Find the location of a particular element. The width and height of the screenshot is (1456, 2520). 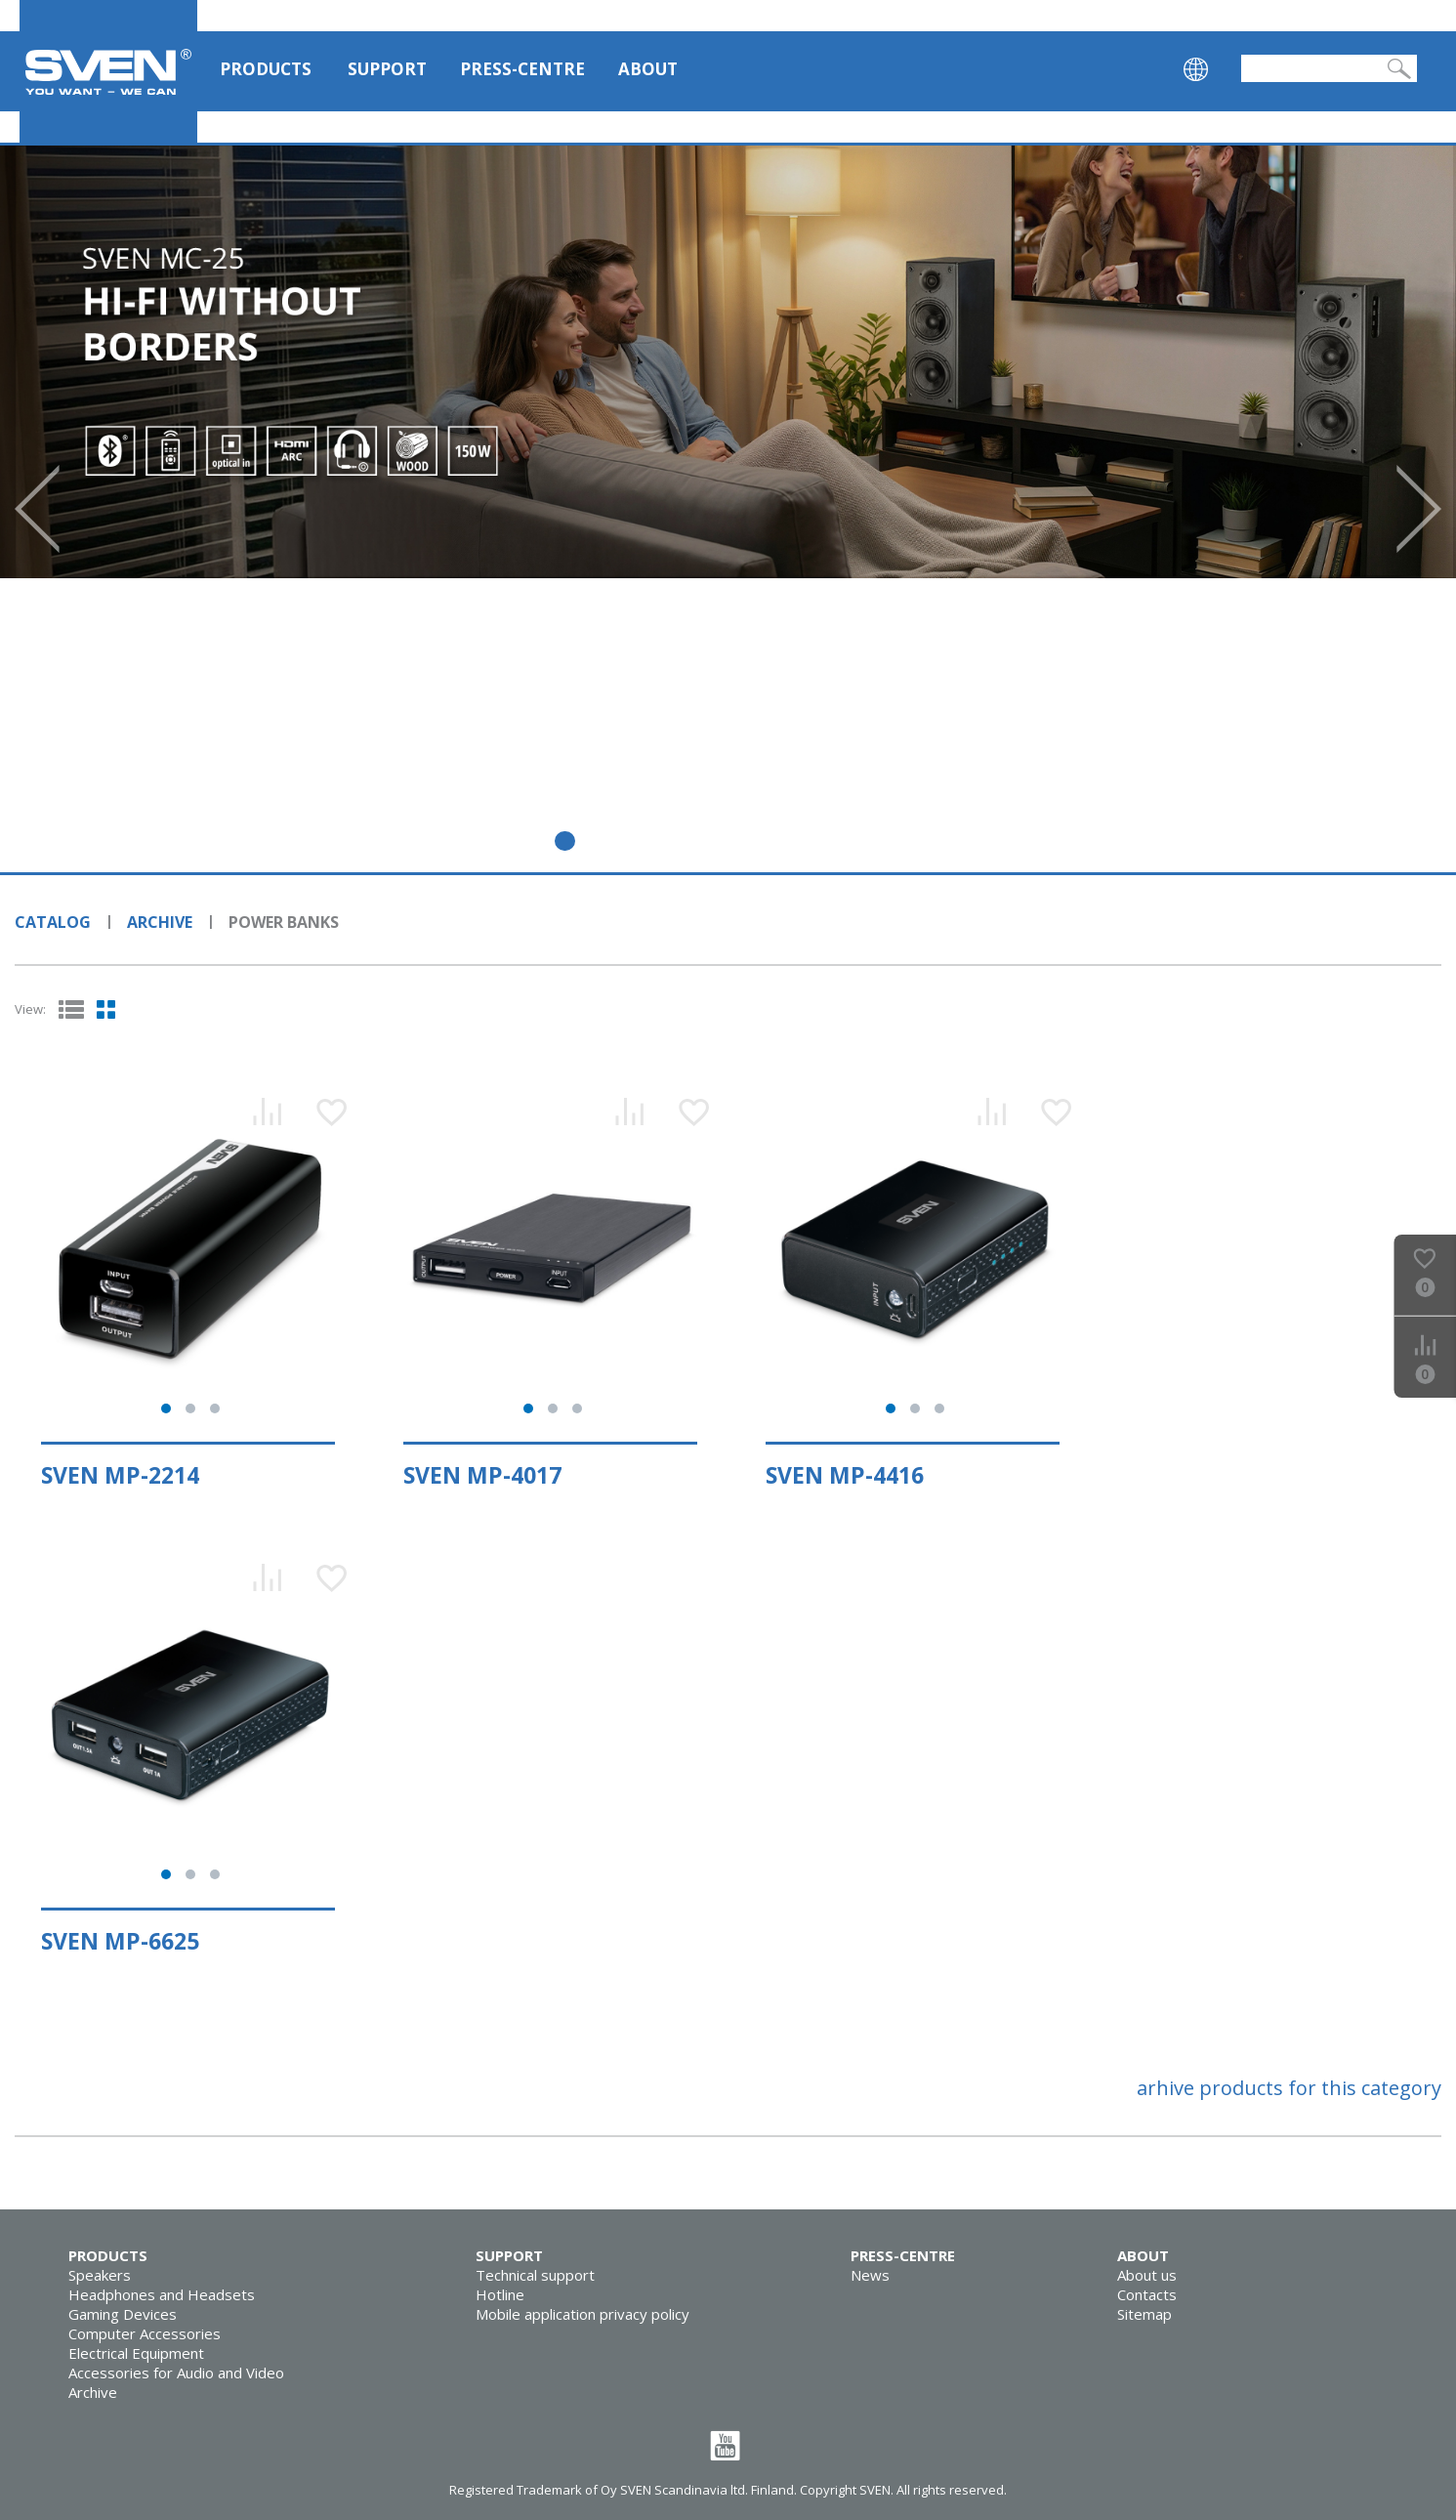

6 [tab] is located at coordinates (733, 841).